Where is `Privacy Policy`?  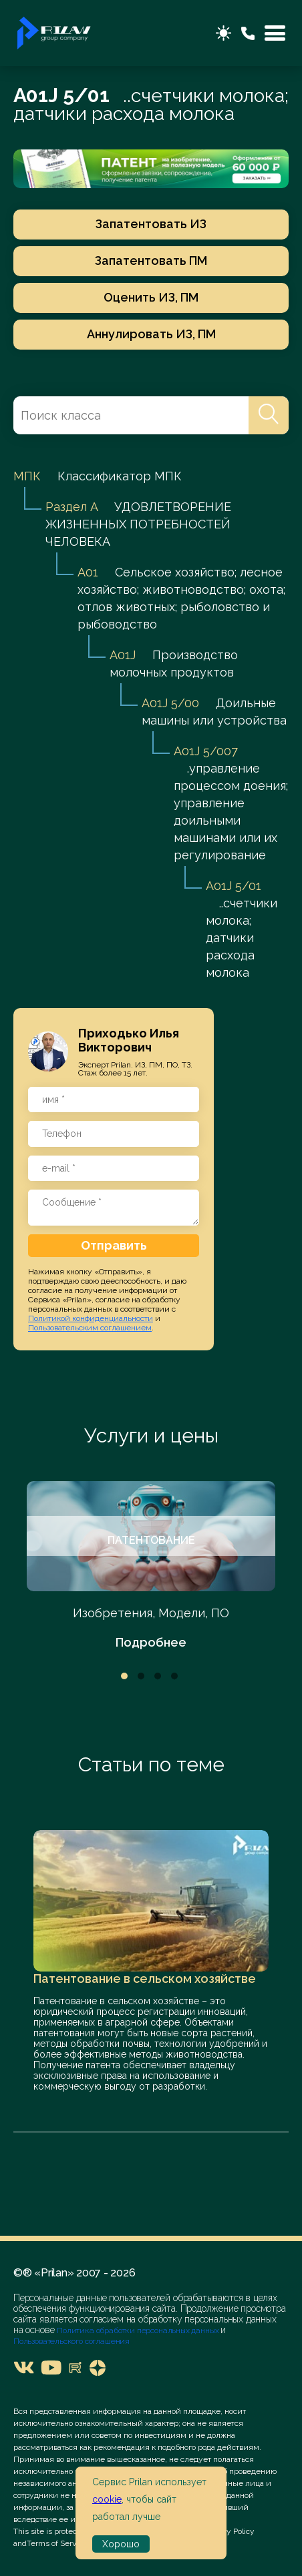
Privacy Policy is located at coordinates (230, 2531).